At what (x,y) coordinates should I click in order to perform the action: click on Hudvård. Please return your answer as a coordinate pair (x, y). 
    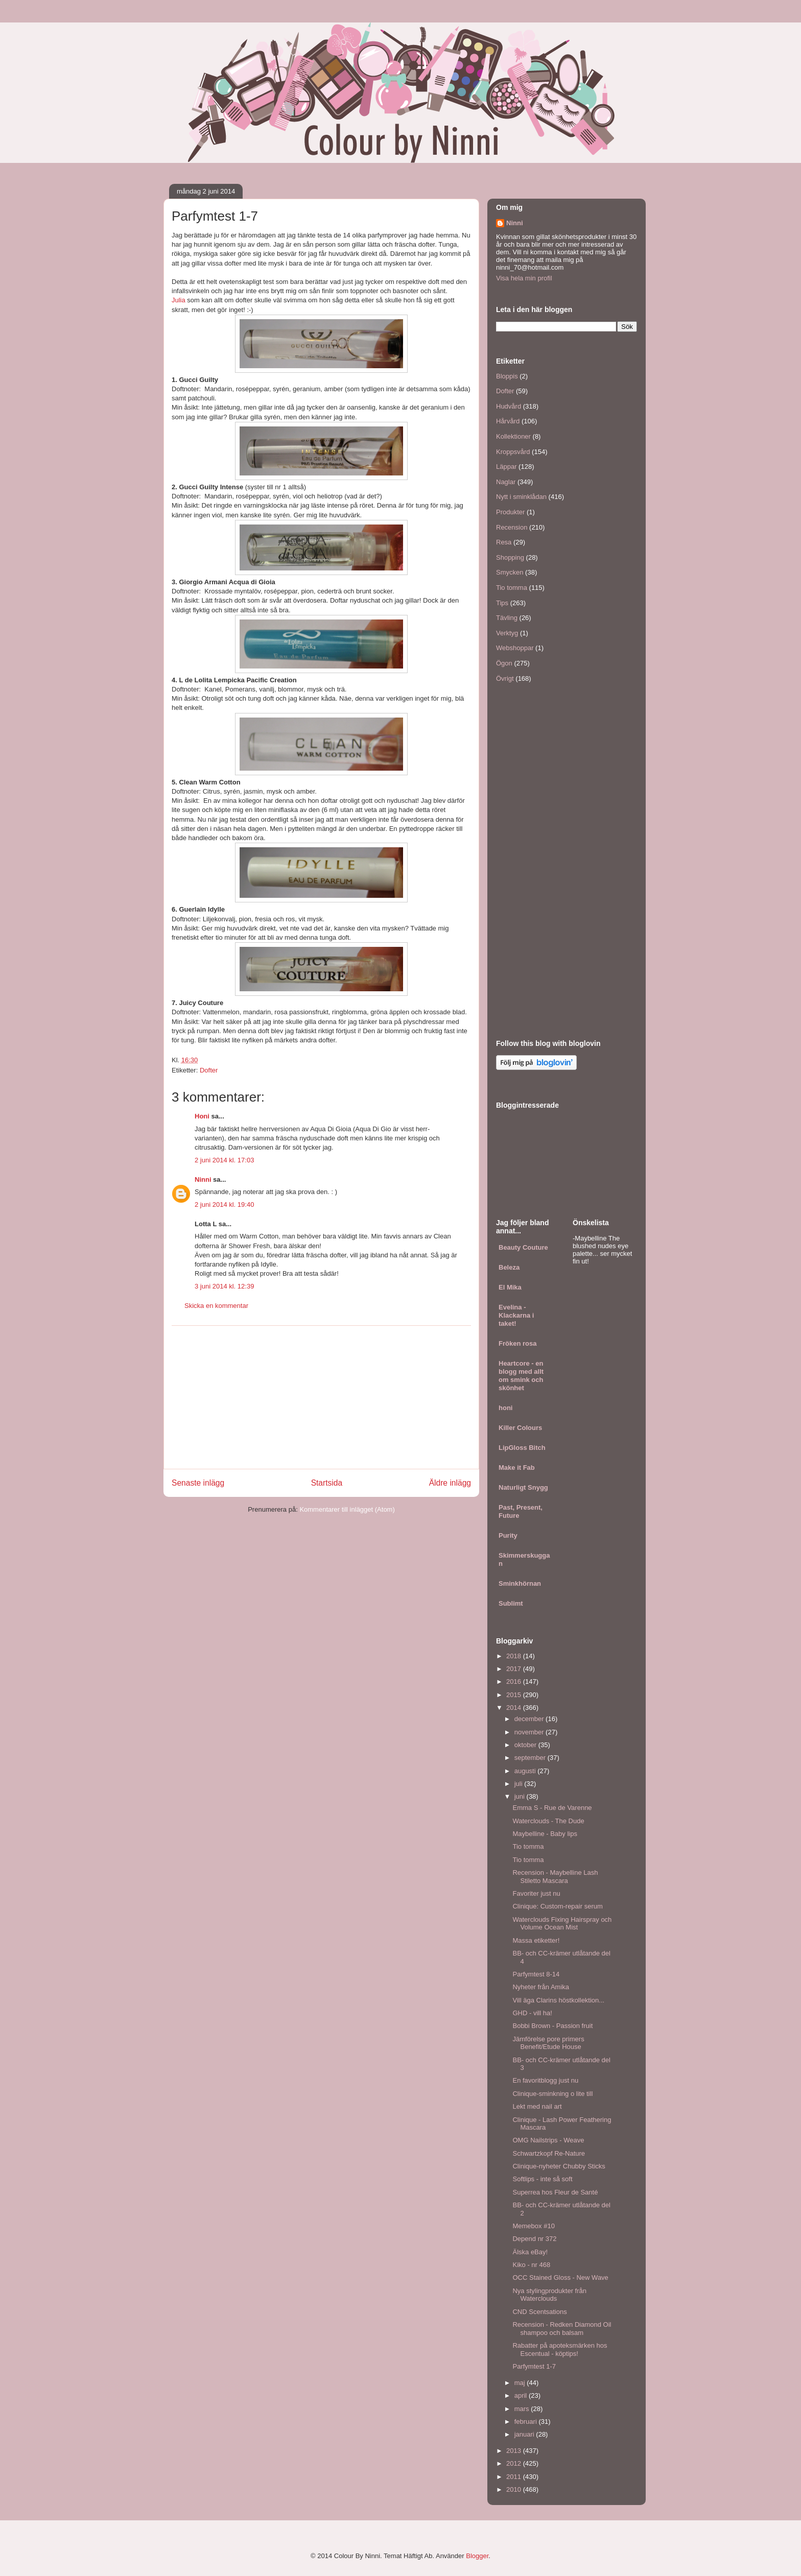
    Looking at the image, I should click on (508, 406).